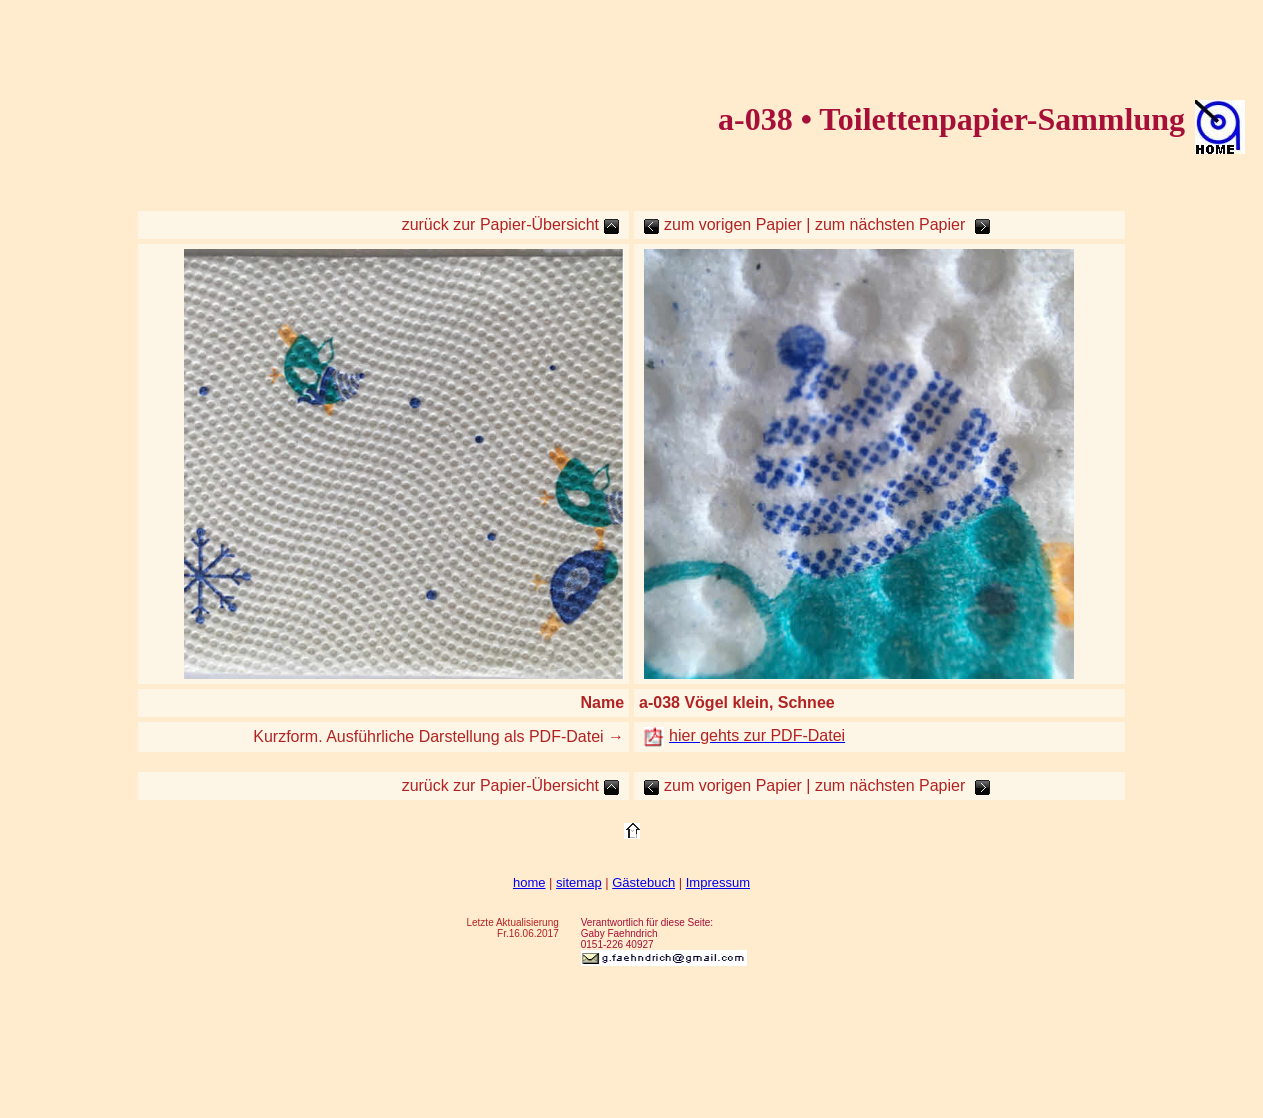  I want to click on home, so click(529, 882).